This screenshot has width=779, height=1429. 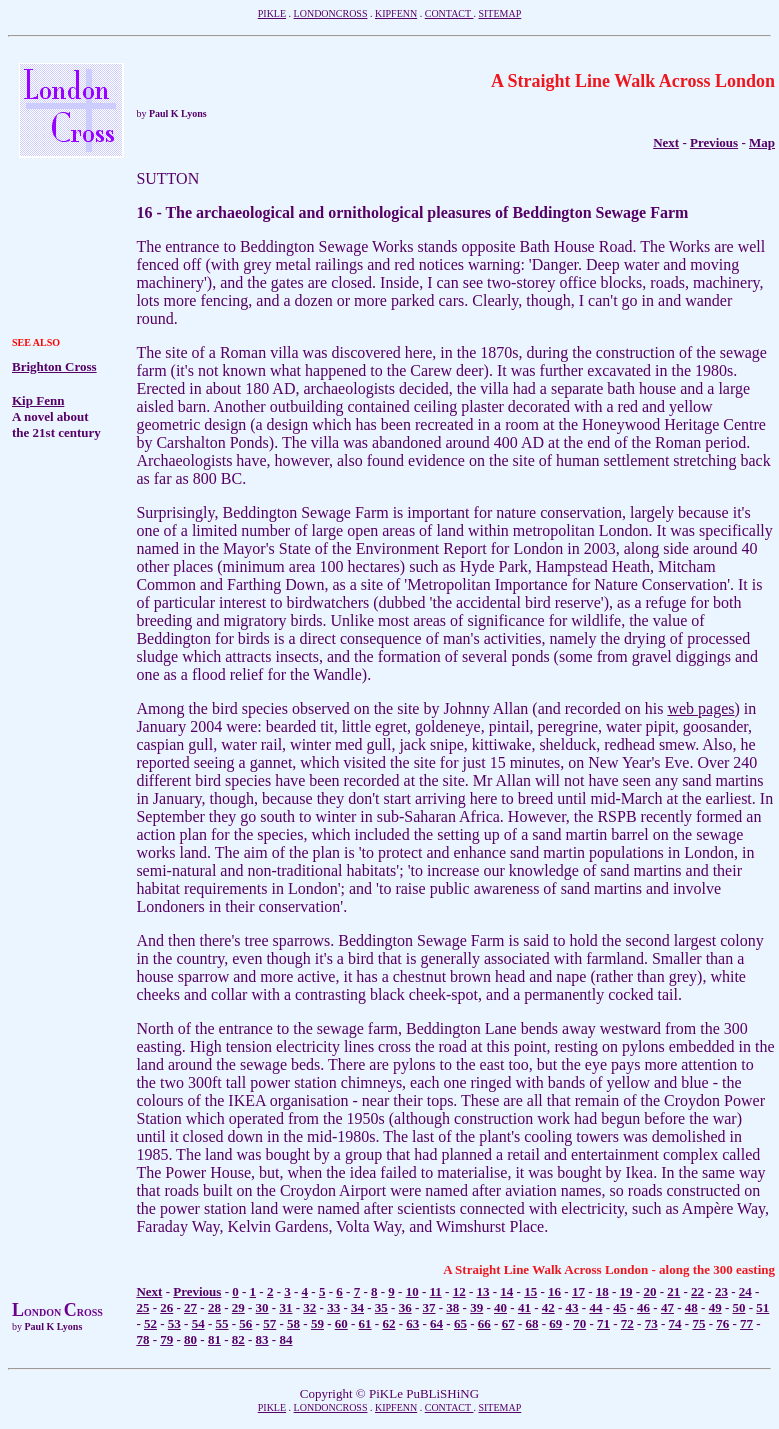 I want to click on Map, so click(x=762, y=142).